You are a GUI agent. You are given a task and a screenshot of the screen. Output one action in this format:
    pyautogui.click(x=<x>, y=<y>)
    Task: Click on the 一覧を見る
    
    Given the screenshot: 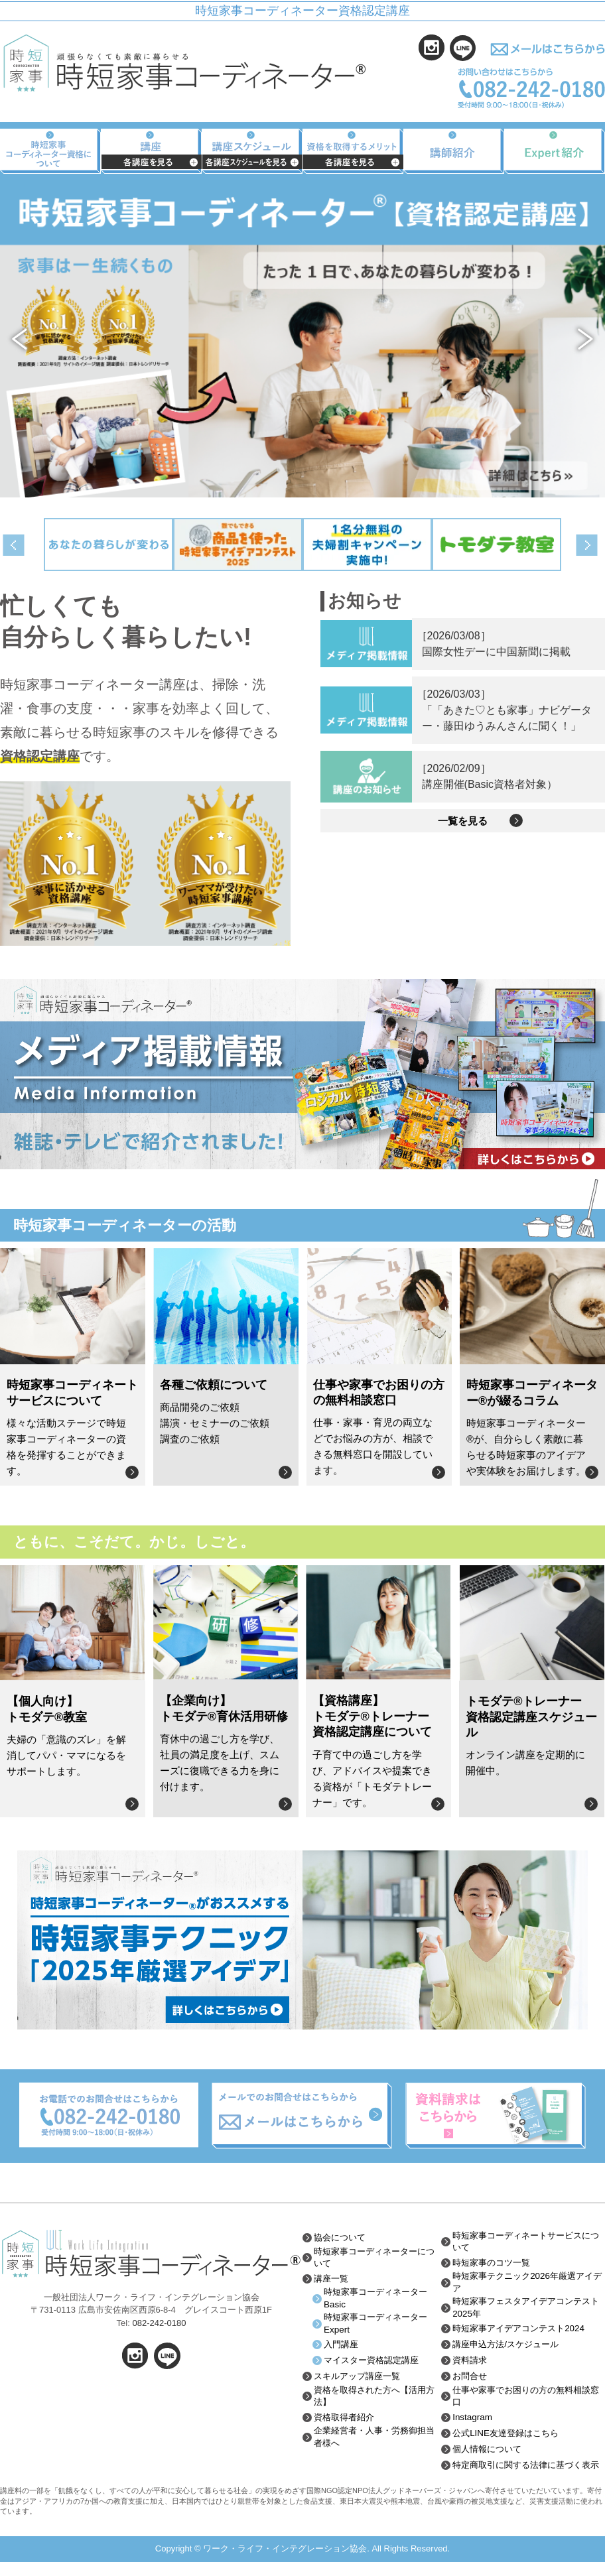 What is the action you would take?
    pyautogui.click(x=463, y=828)
    